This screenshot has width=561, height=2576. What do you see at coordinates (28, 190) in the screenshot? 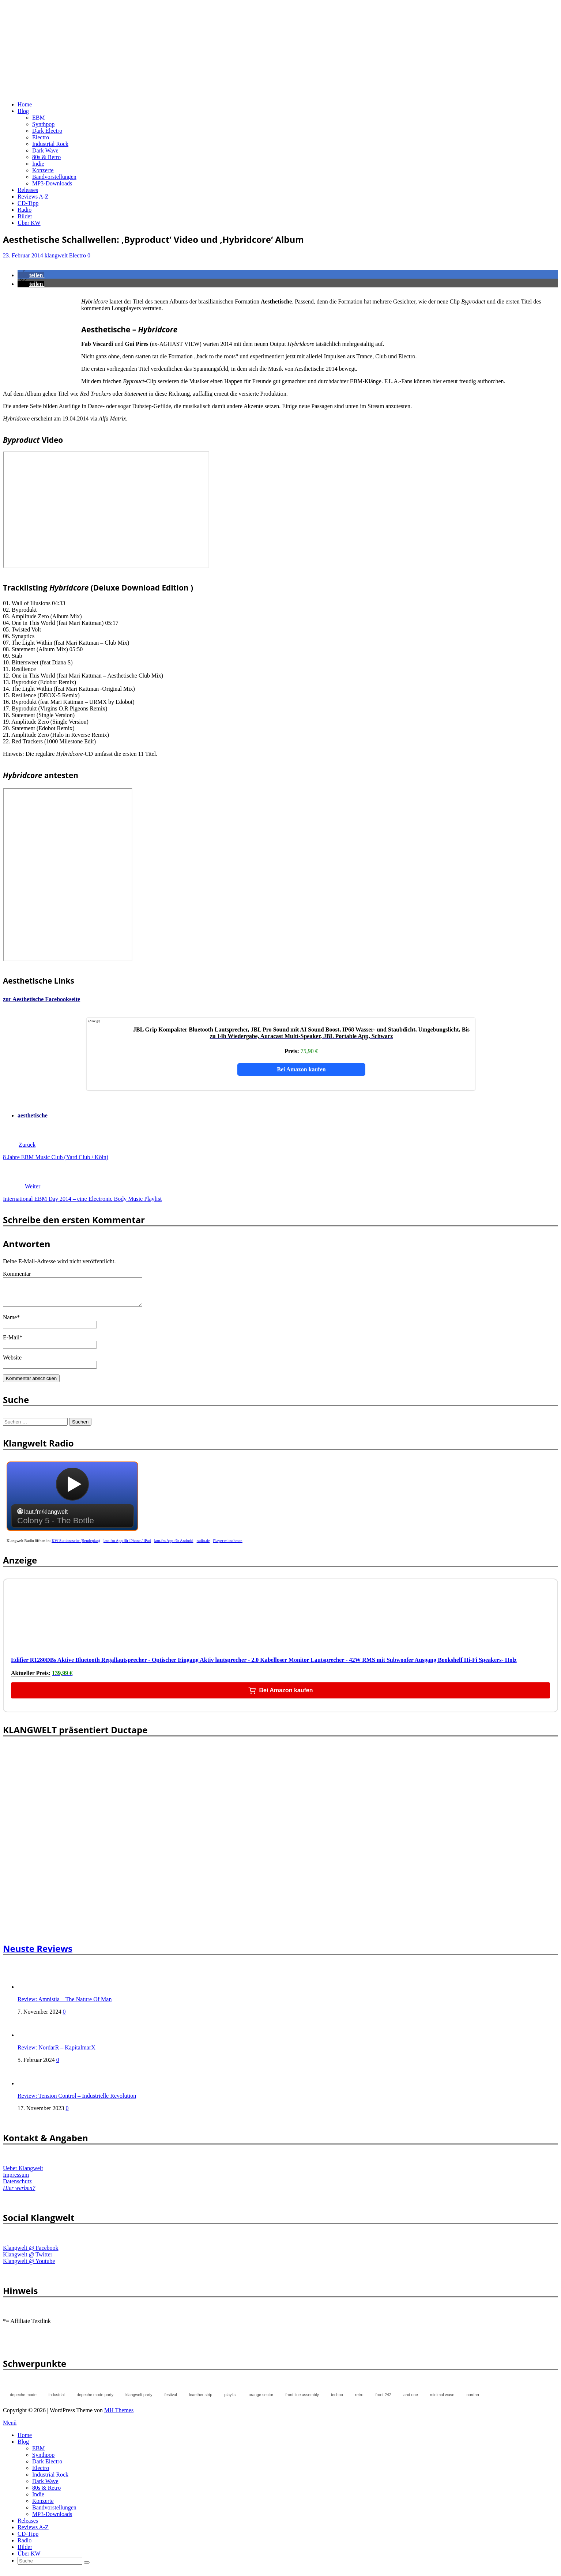
I see `Releases` at bounding box center [28, 190].